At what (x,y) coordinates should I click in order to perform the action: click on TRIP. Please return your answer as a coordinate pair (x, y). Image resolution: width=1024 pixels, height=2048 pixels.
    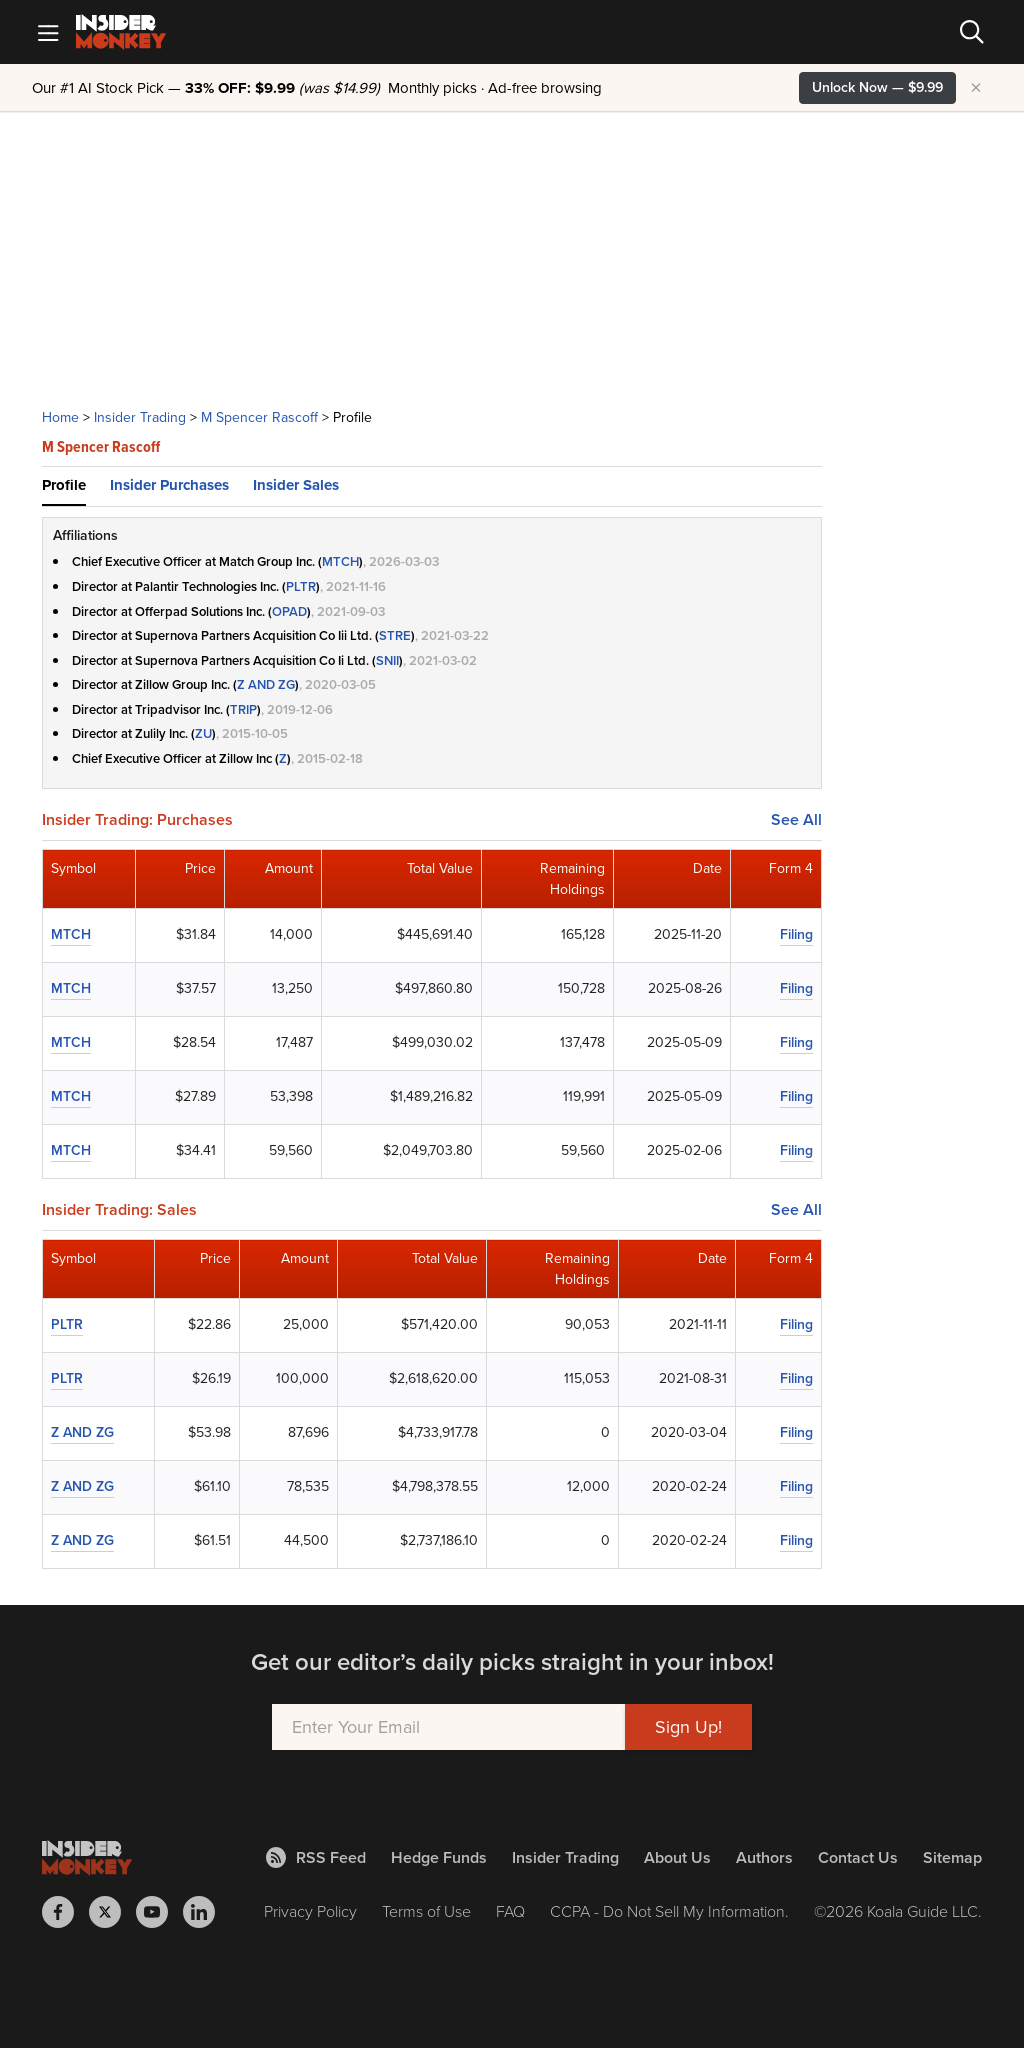
    Looking at the image, I should click on (243, 709).